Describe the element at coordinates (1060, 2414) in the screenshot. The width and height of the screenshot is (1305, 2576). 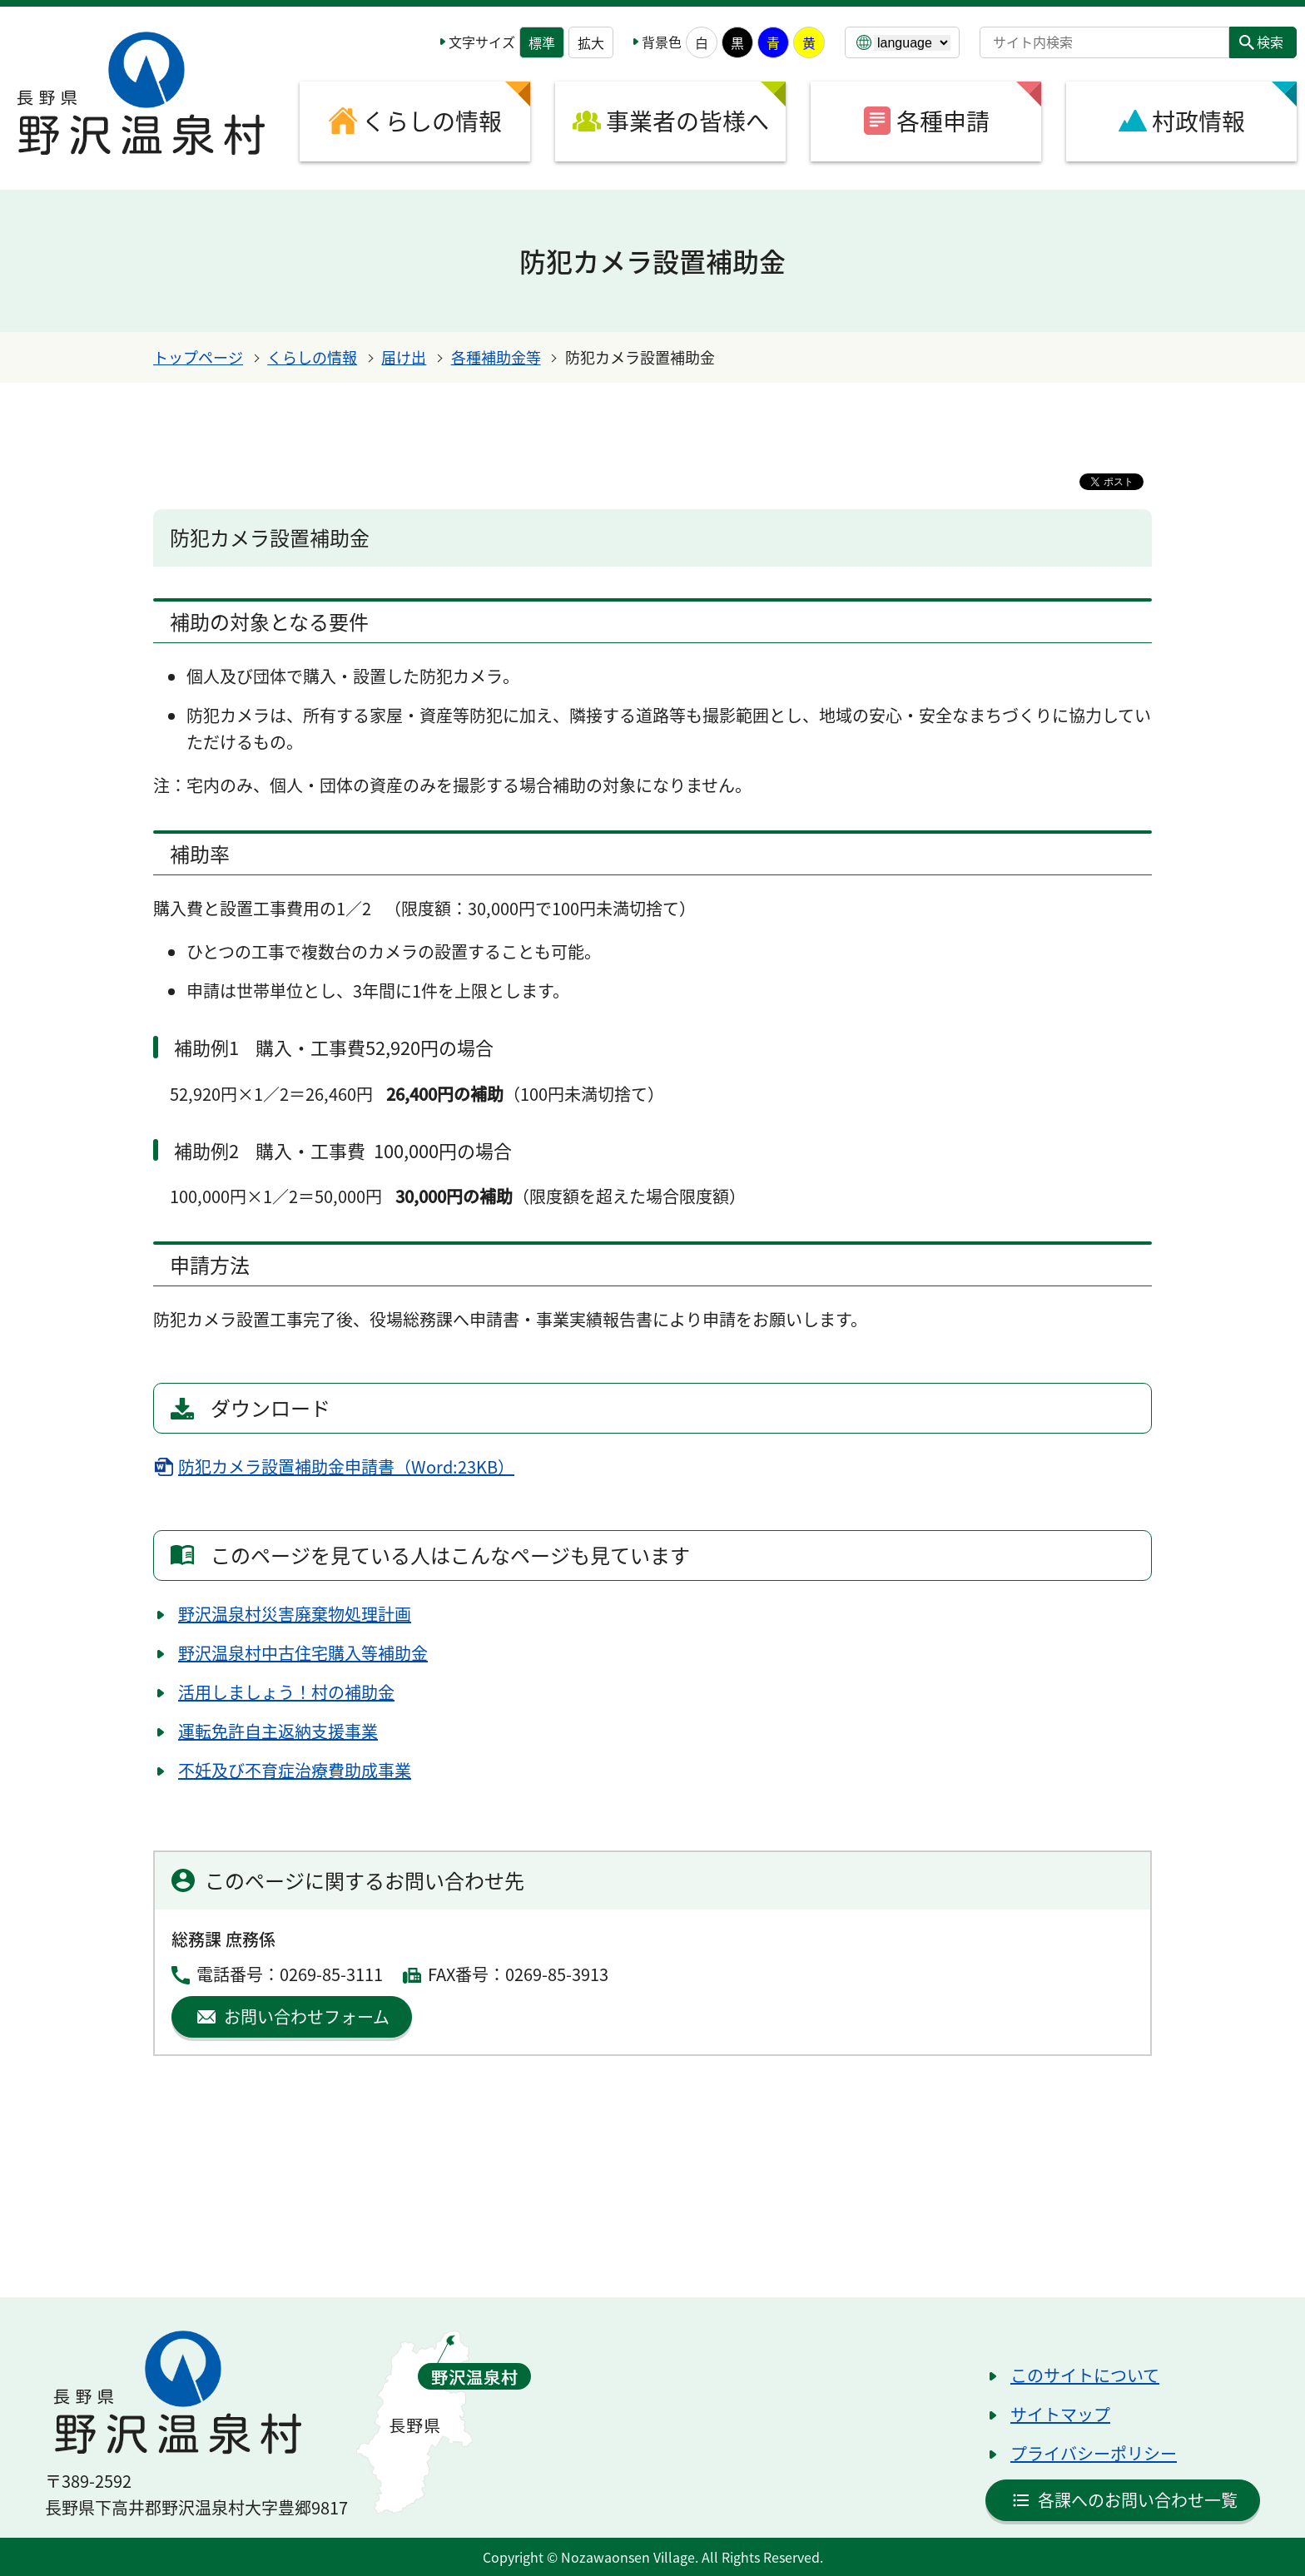
I see `サイトマップ` at that location.